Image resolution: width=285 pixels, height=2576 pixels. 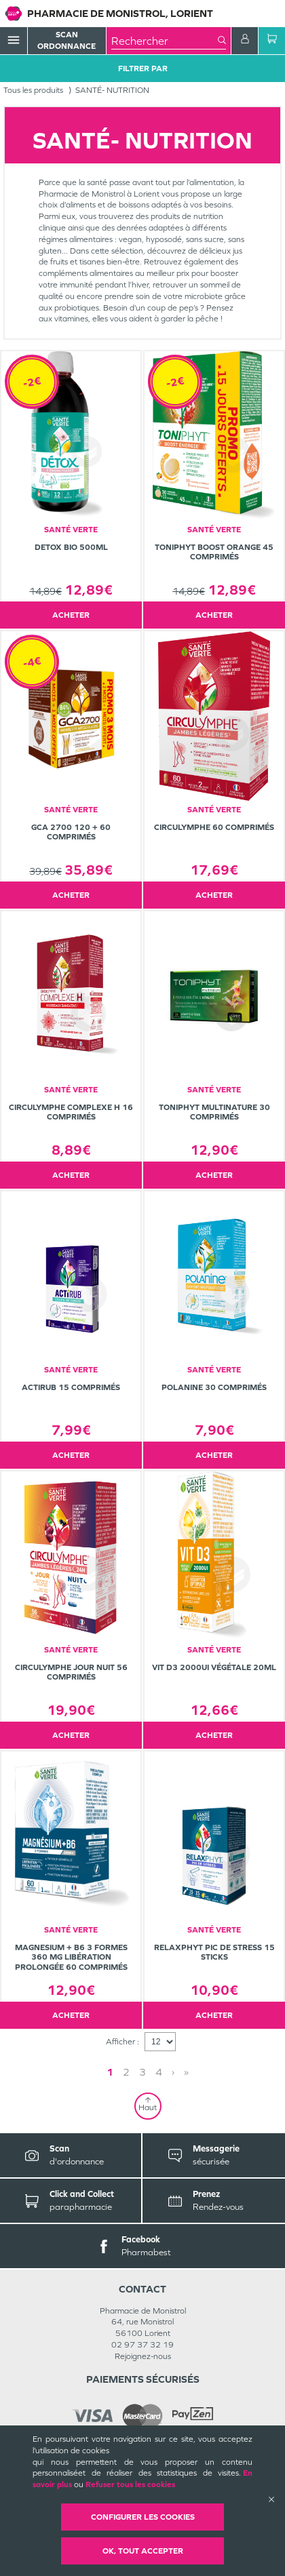 What do you see at coordinates (33, 90) in the screenshot?
I see `Tous les produits` at bounding box center [33, 90].